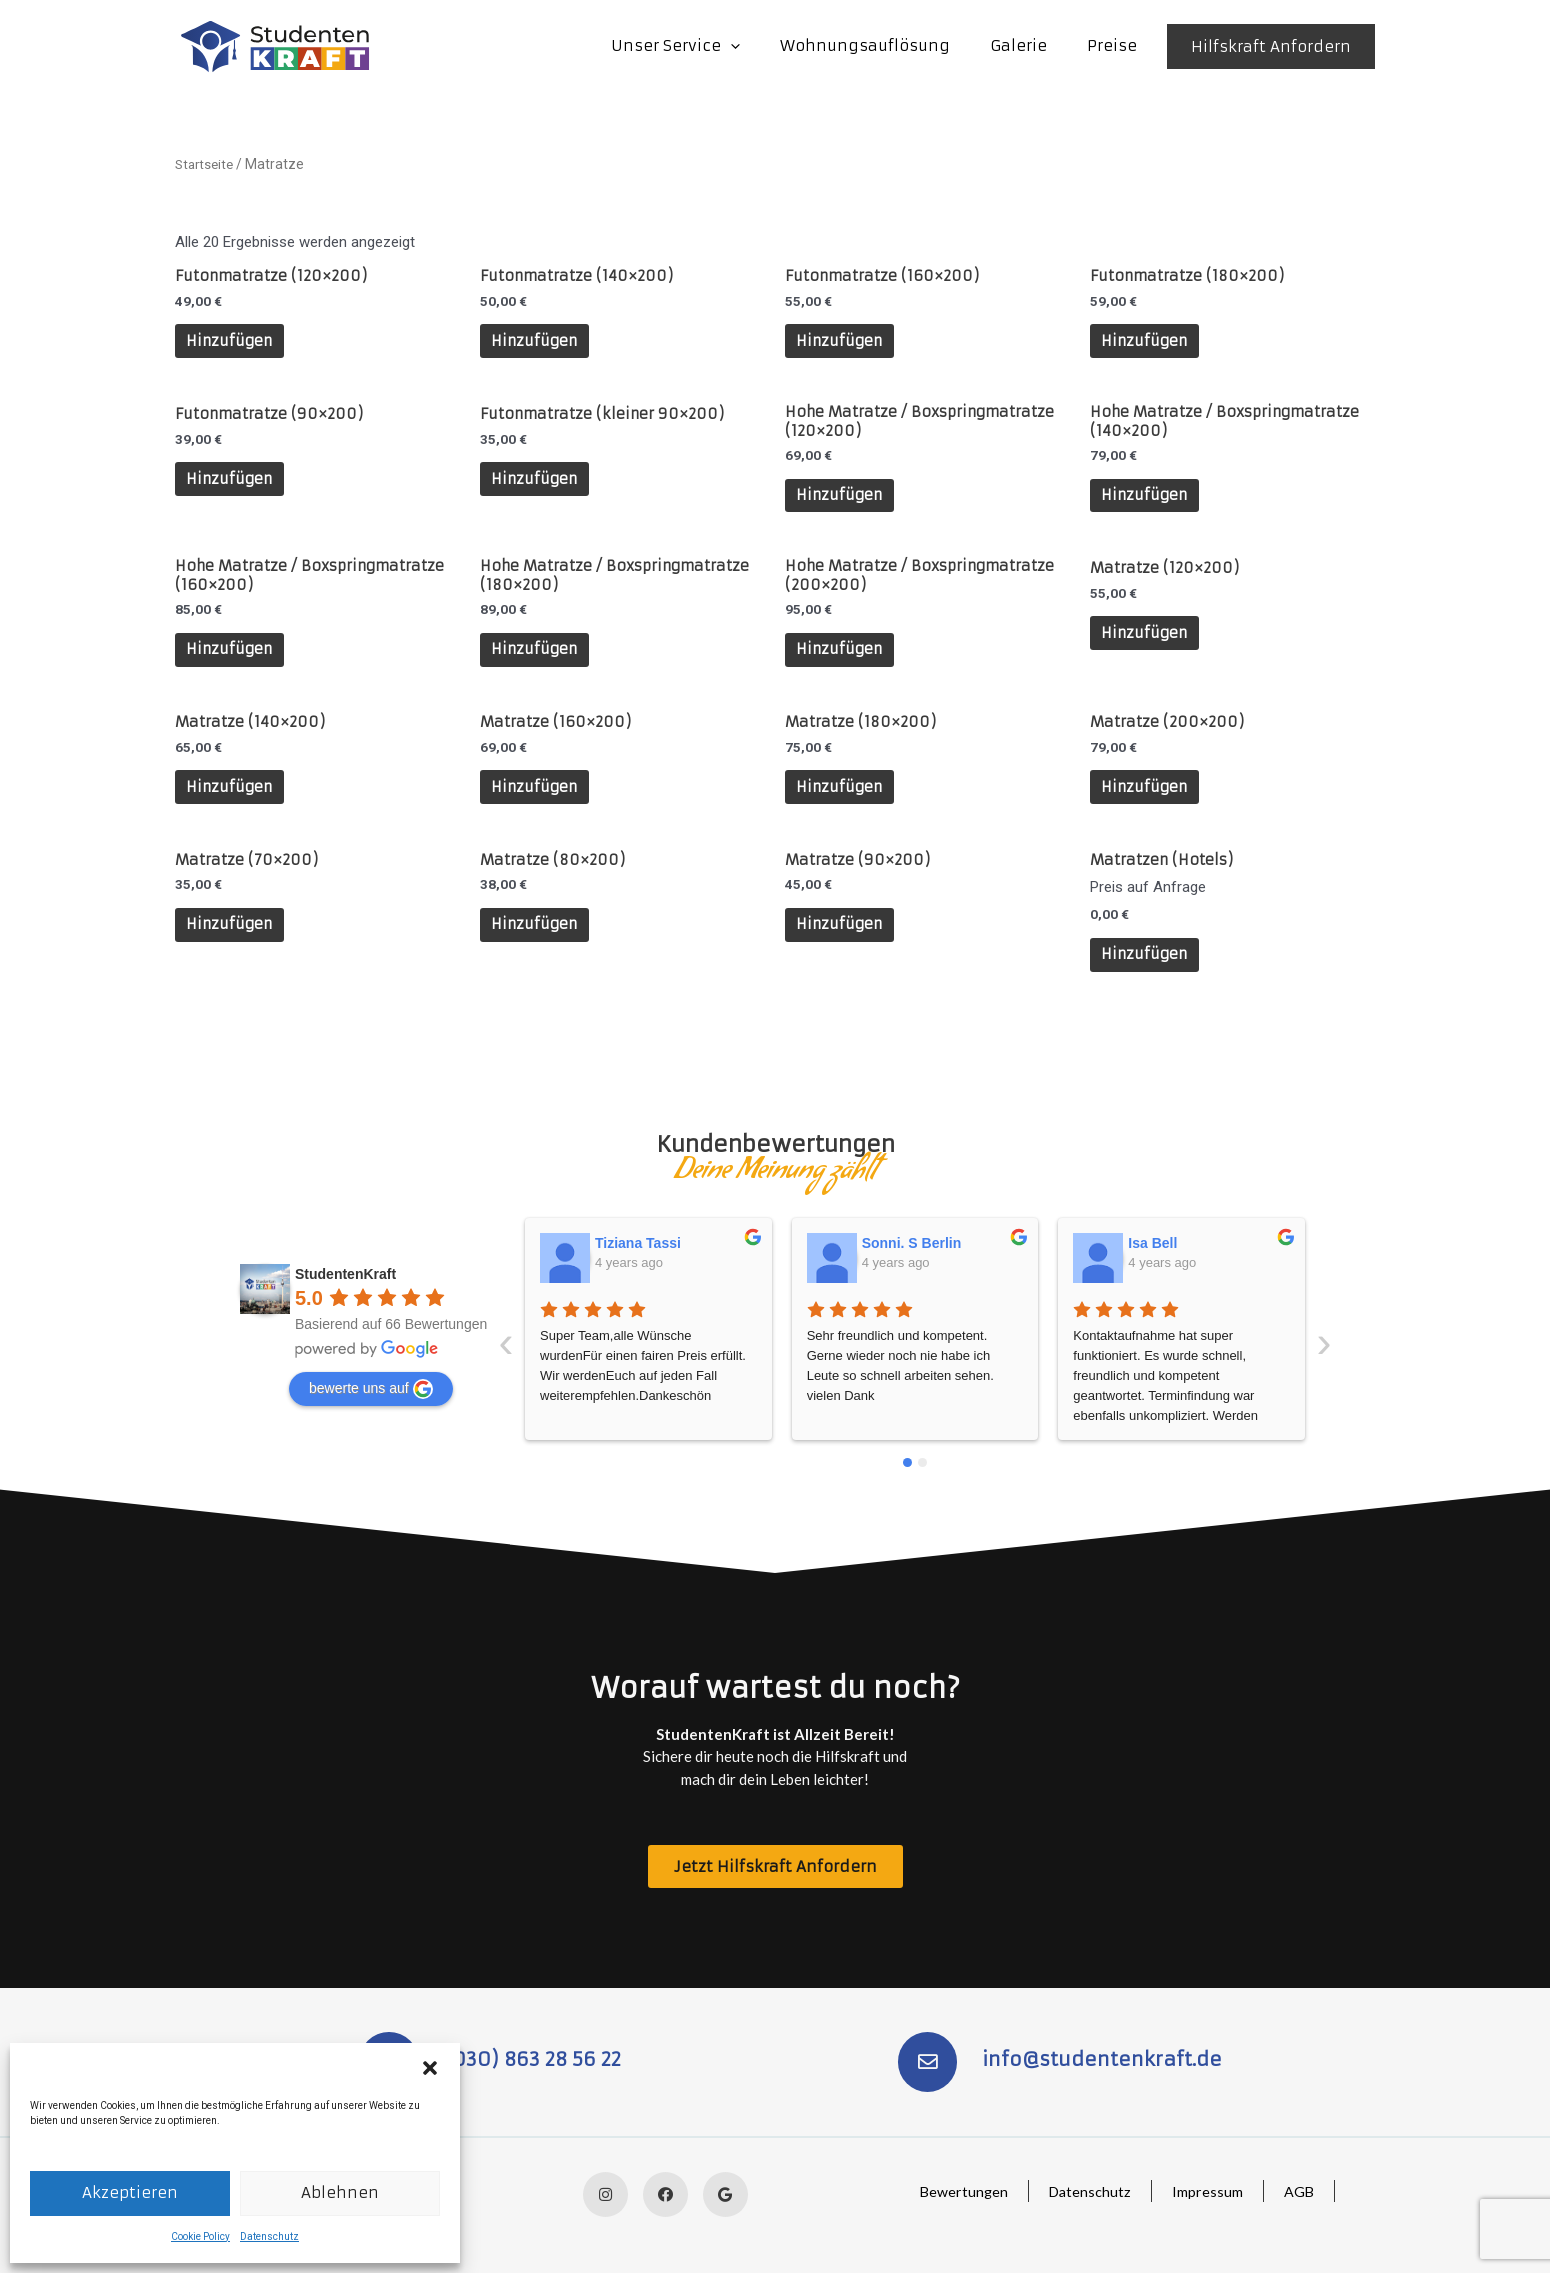 The width and height of the screenshot is (1550, 2273). Describe the element at coordinates (540, 949) in the screenshot. I see `Hinzufügen [In den Warenkorb legen: „Matratze (80x200)“]` at that location.